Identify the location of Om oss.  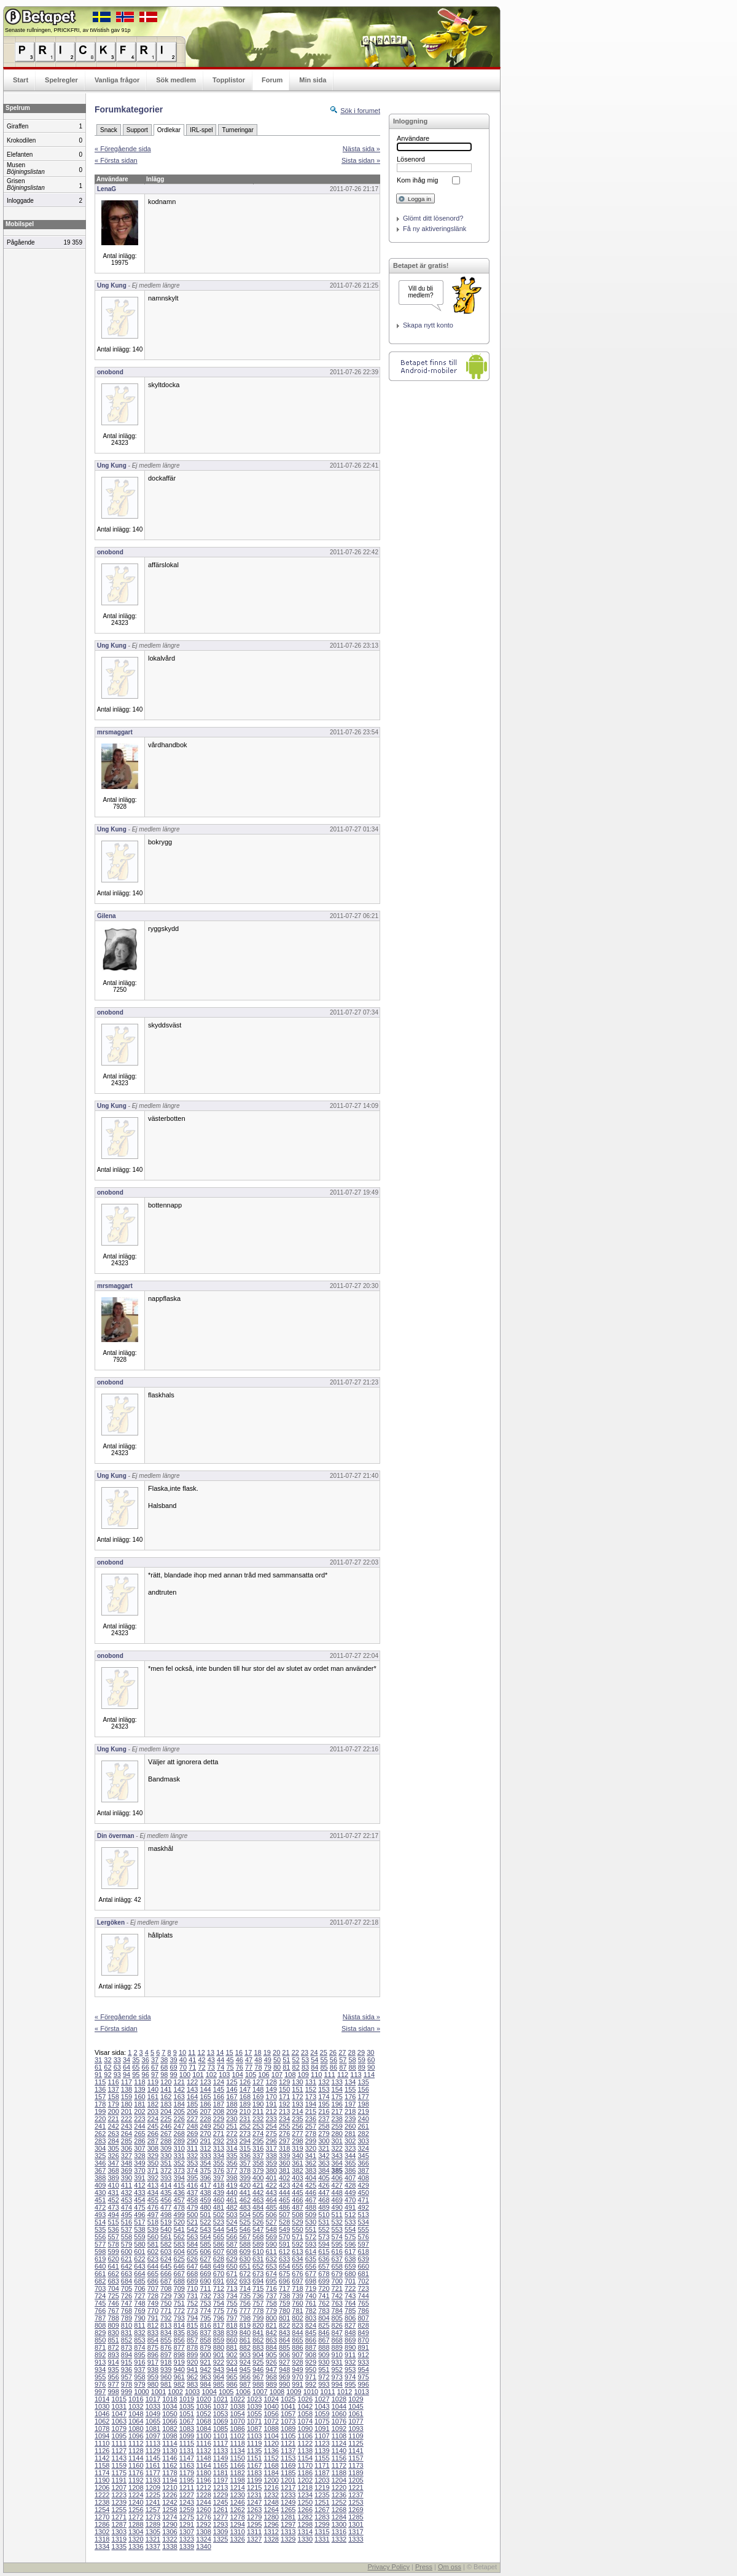
(449, 2566).